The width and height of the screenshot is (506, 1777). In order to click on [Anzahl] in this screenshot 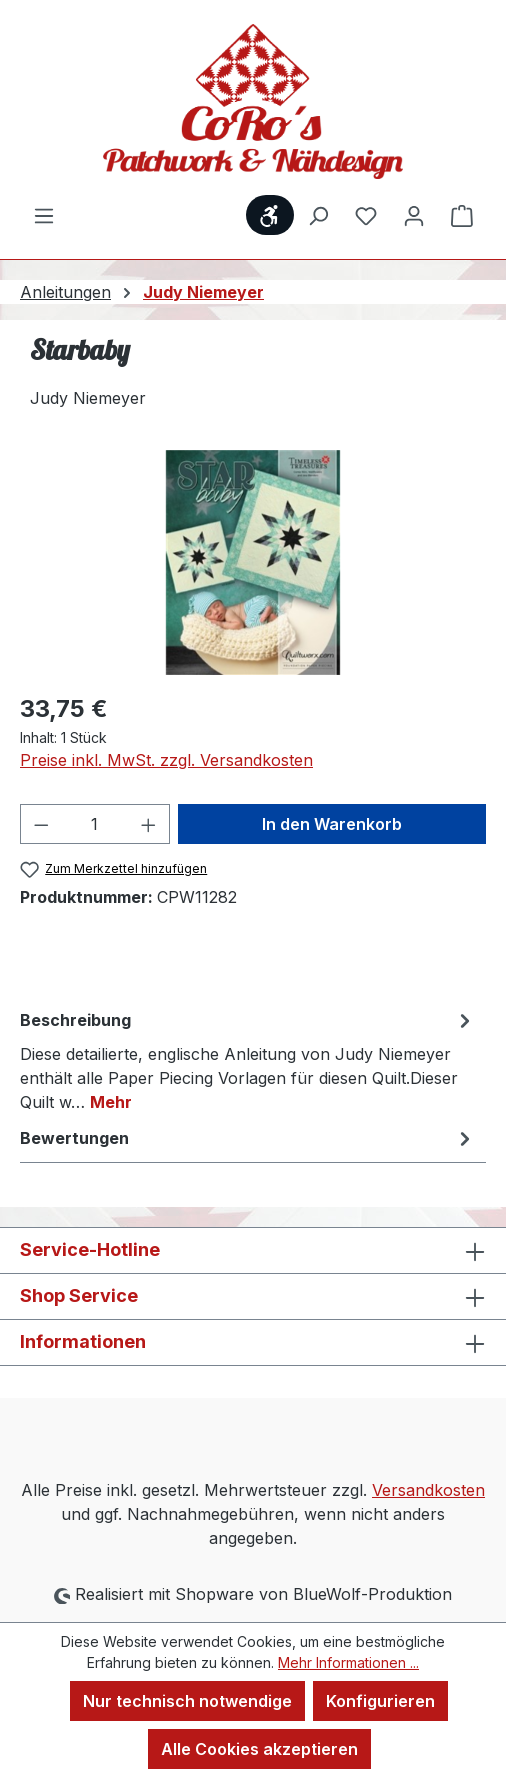, I will do `click(95, 824)`.